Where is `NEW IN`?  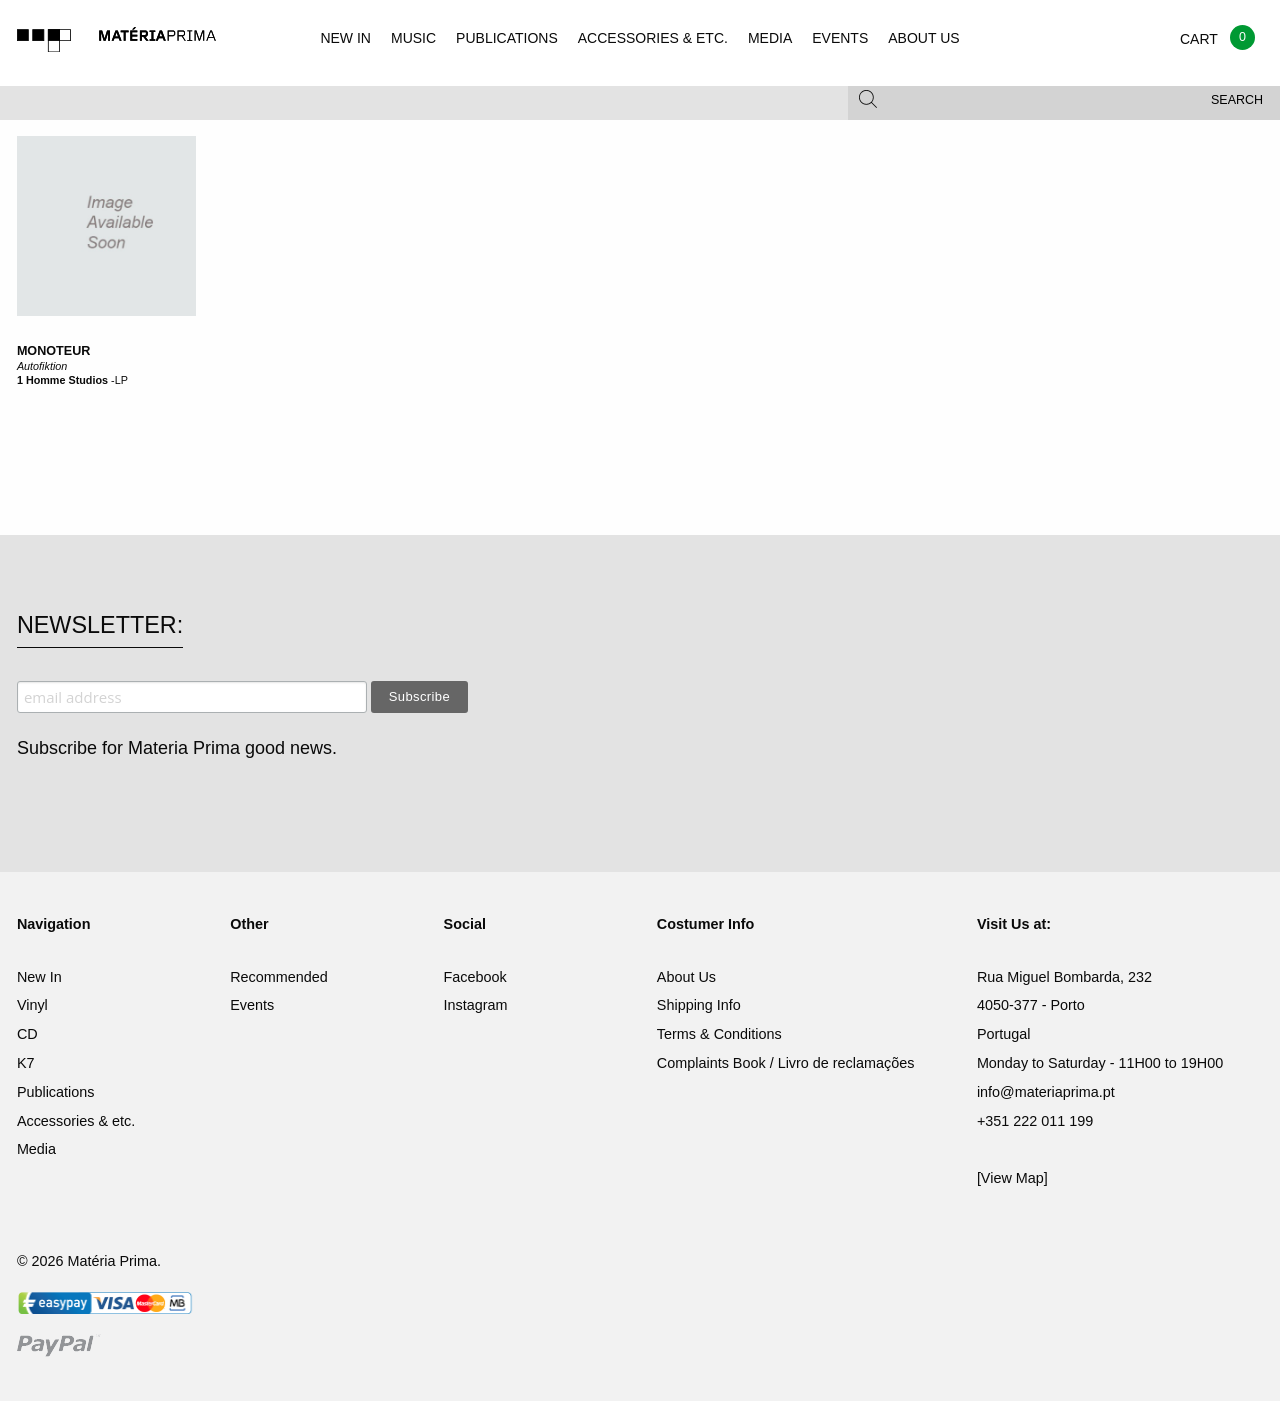
NEW IN is located at coordinates (345, 38).